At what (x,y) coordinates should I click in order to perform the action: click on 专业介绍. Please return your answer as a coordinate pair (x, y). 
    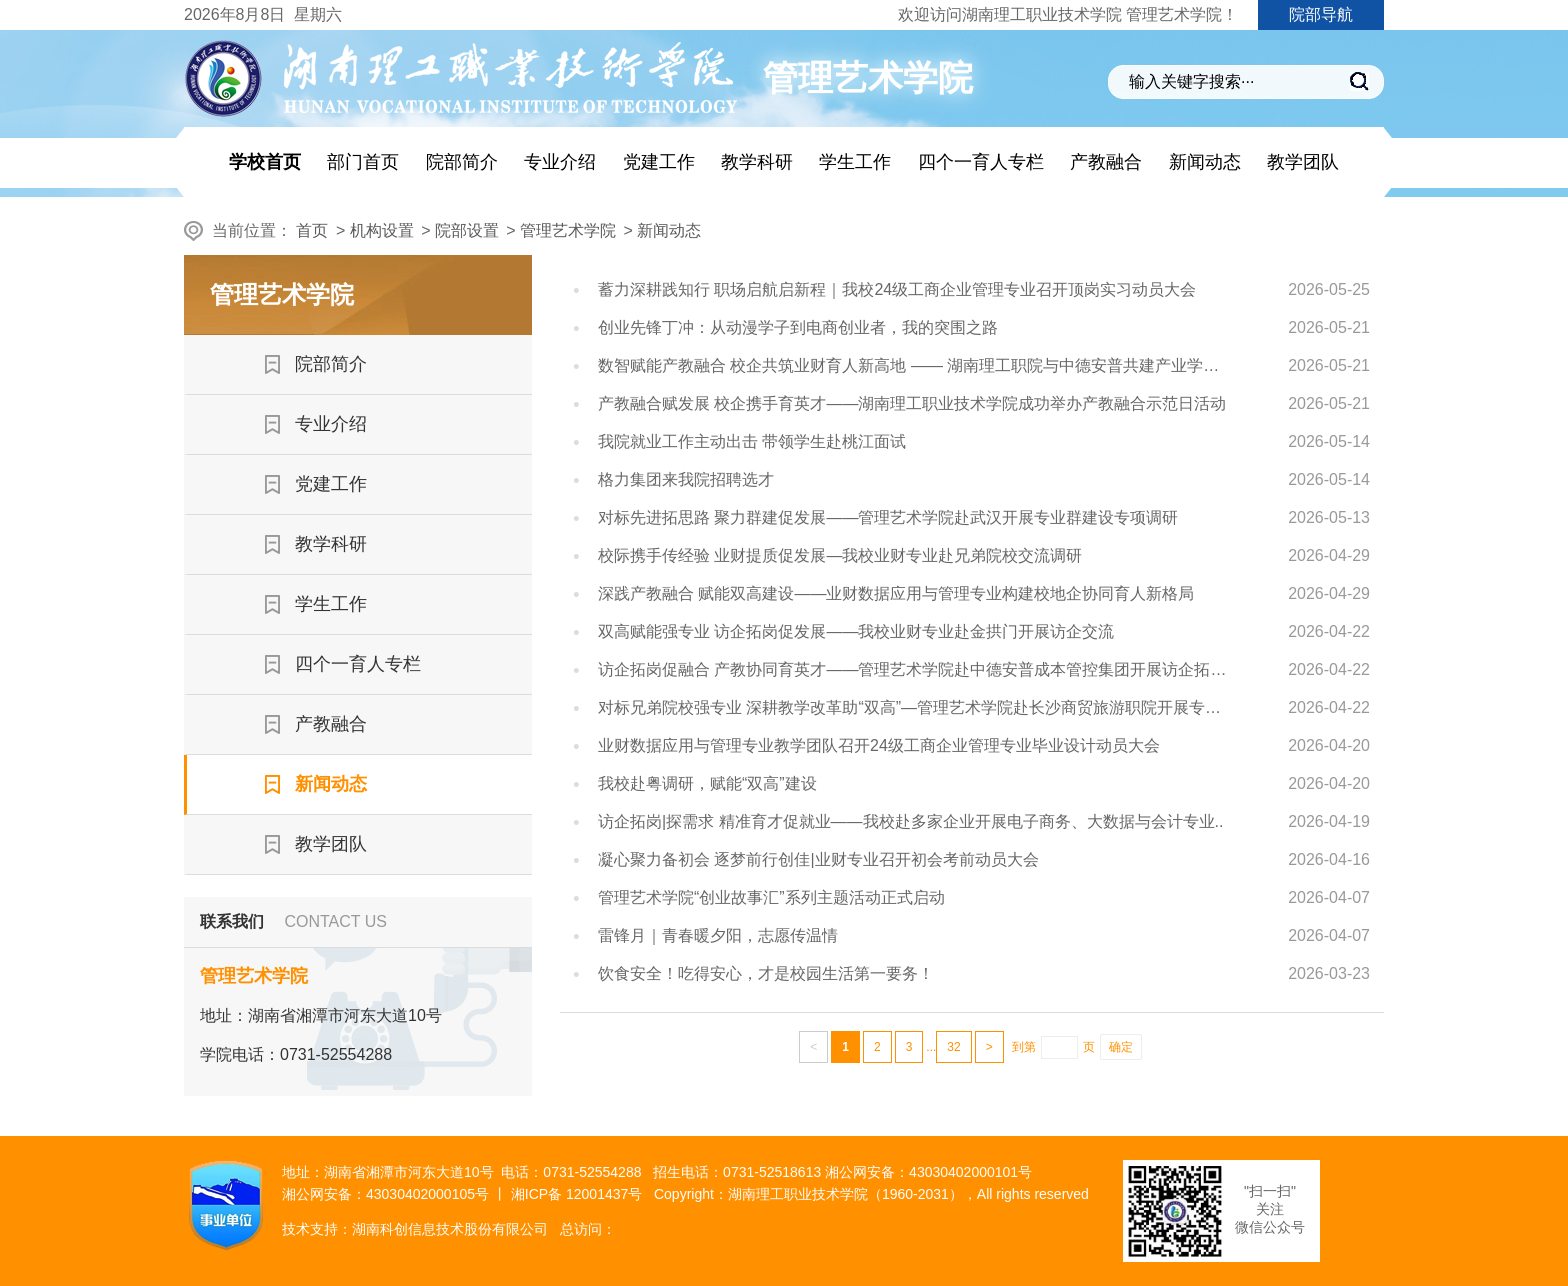
    Looking at the image, I should click on (560, 162).